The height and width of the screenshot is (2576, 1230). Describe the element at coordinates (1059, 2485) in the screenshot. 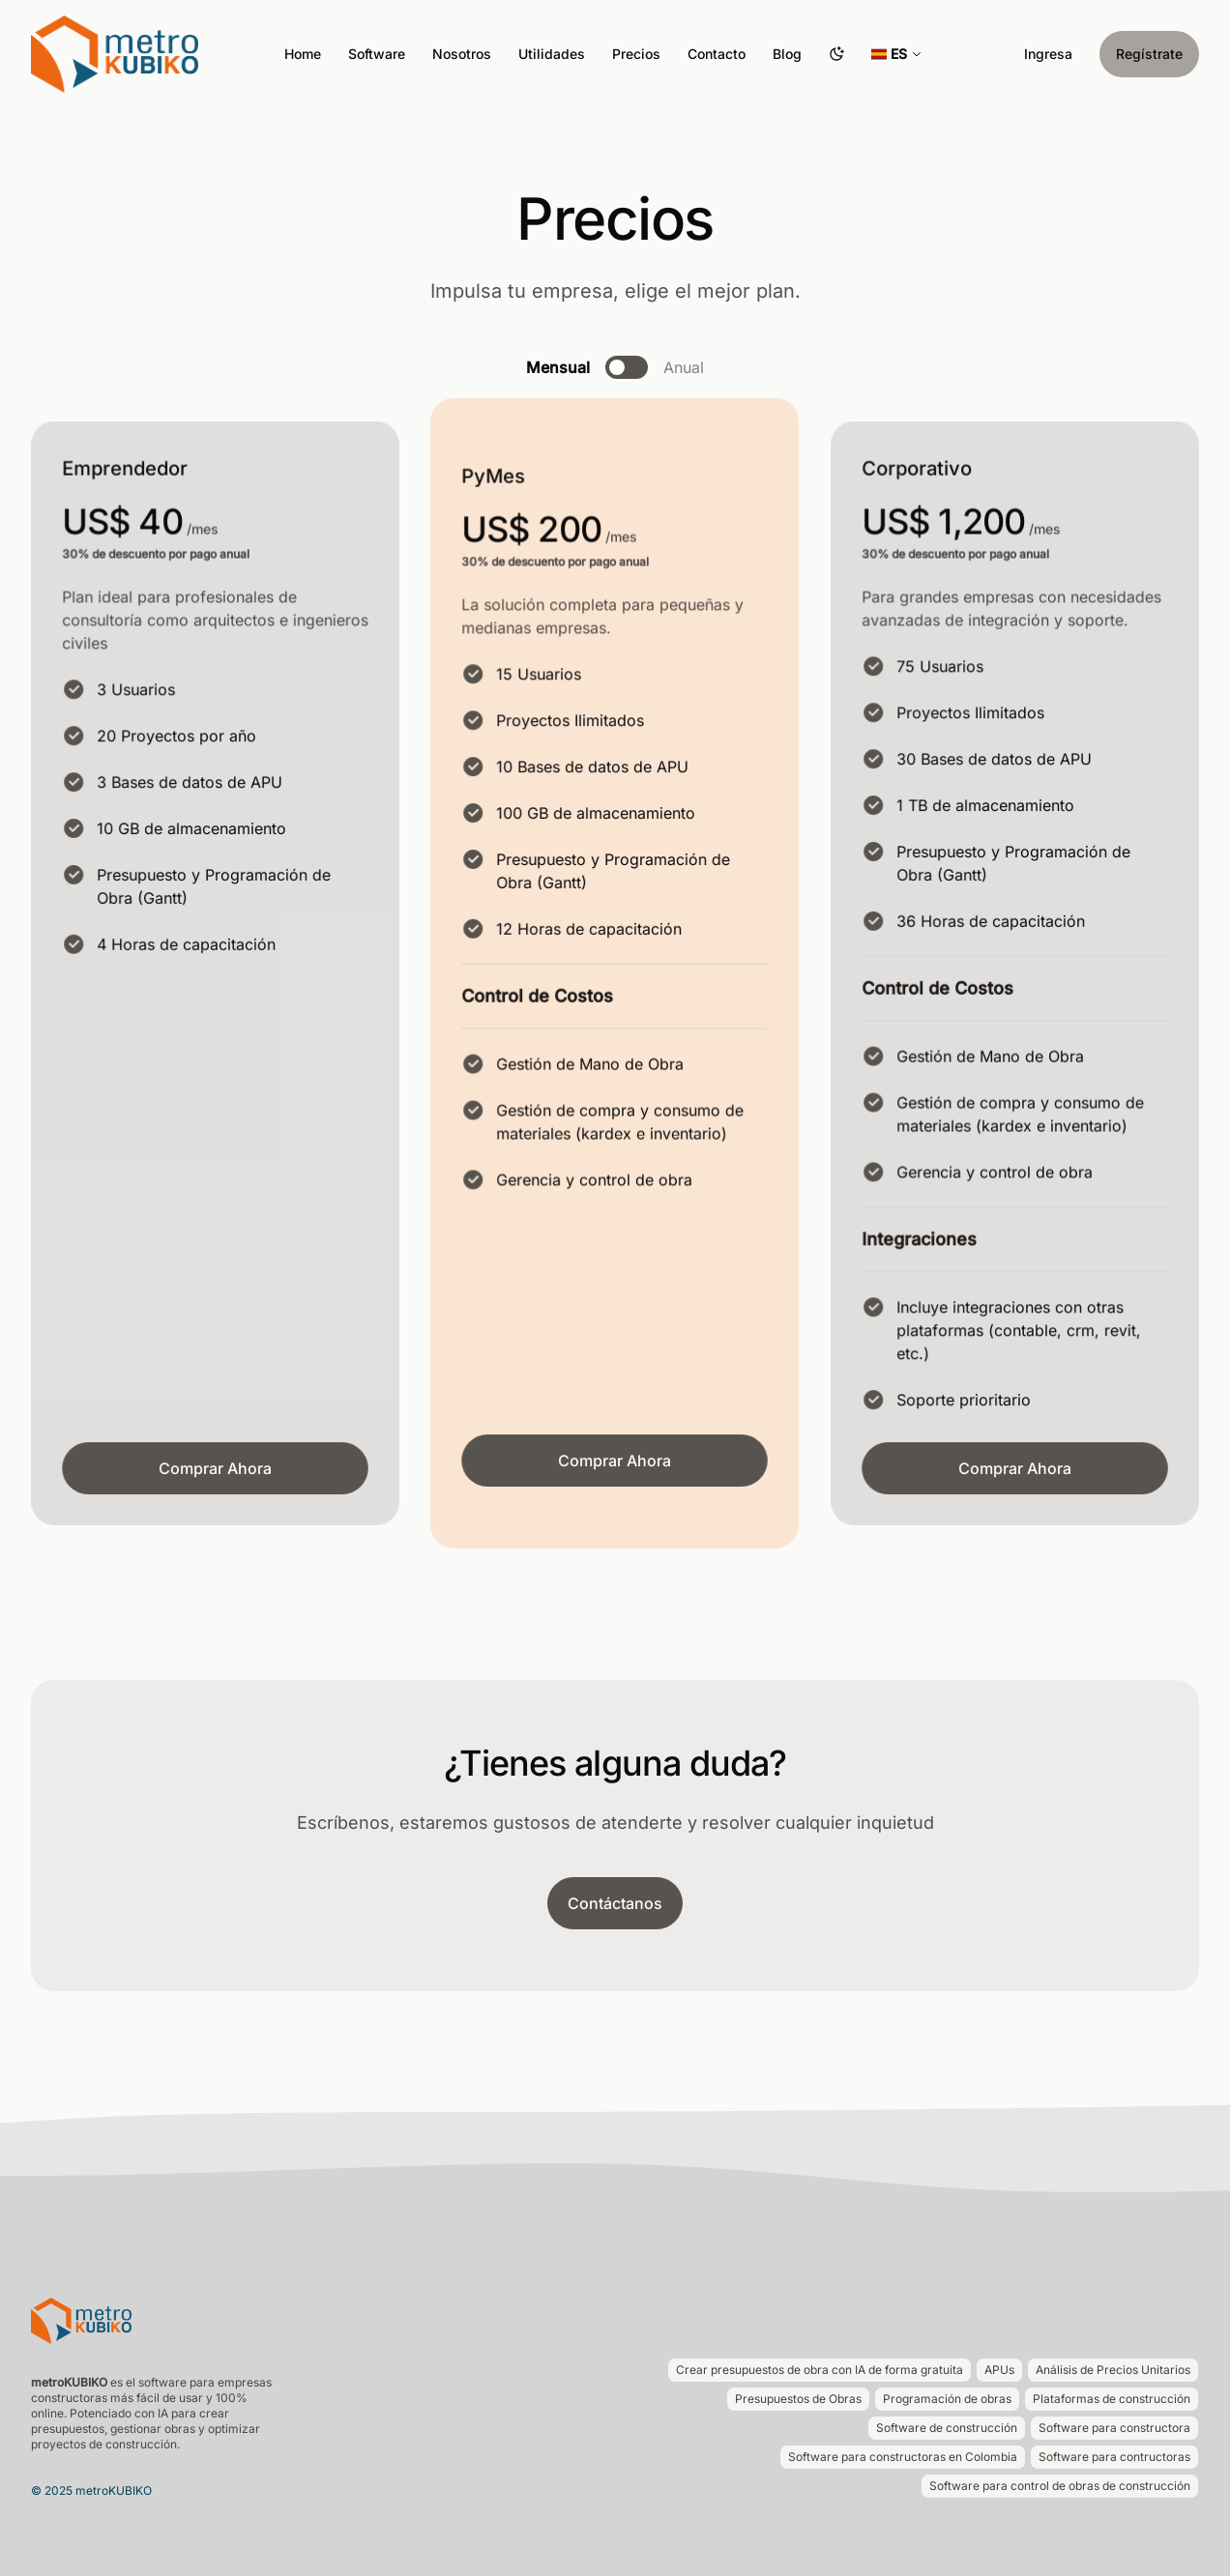

I see `Software para control de obras de construcción` at that location.